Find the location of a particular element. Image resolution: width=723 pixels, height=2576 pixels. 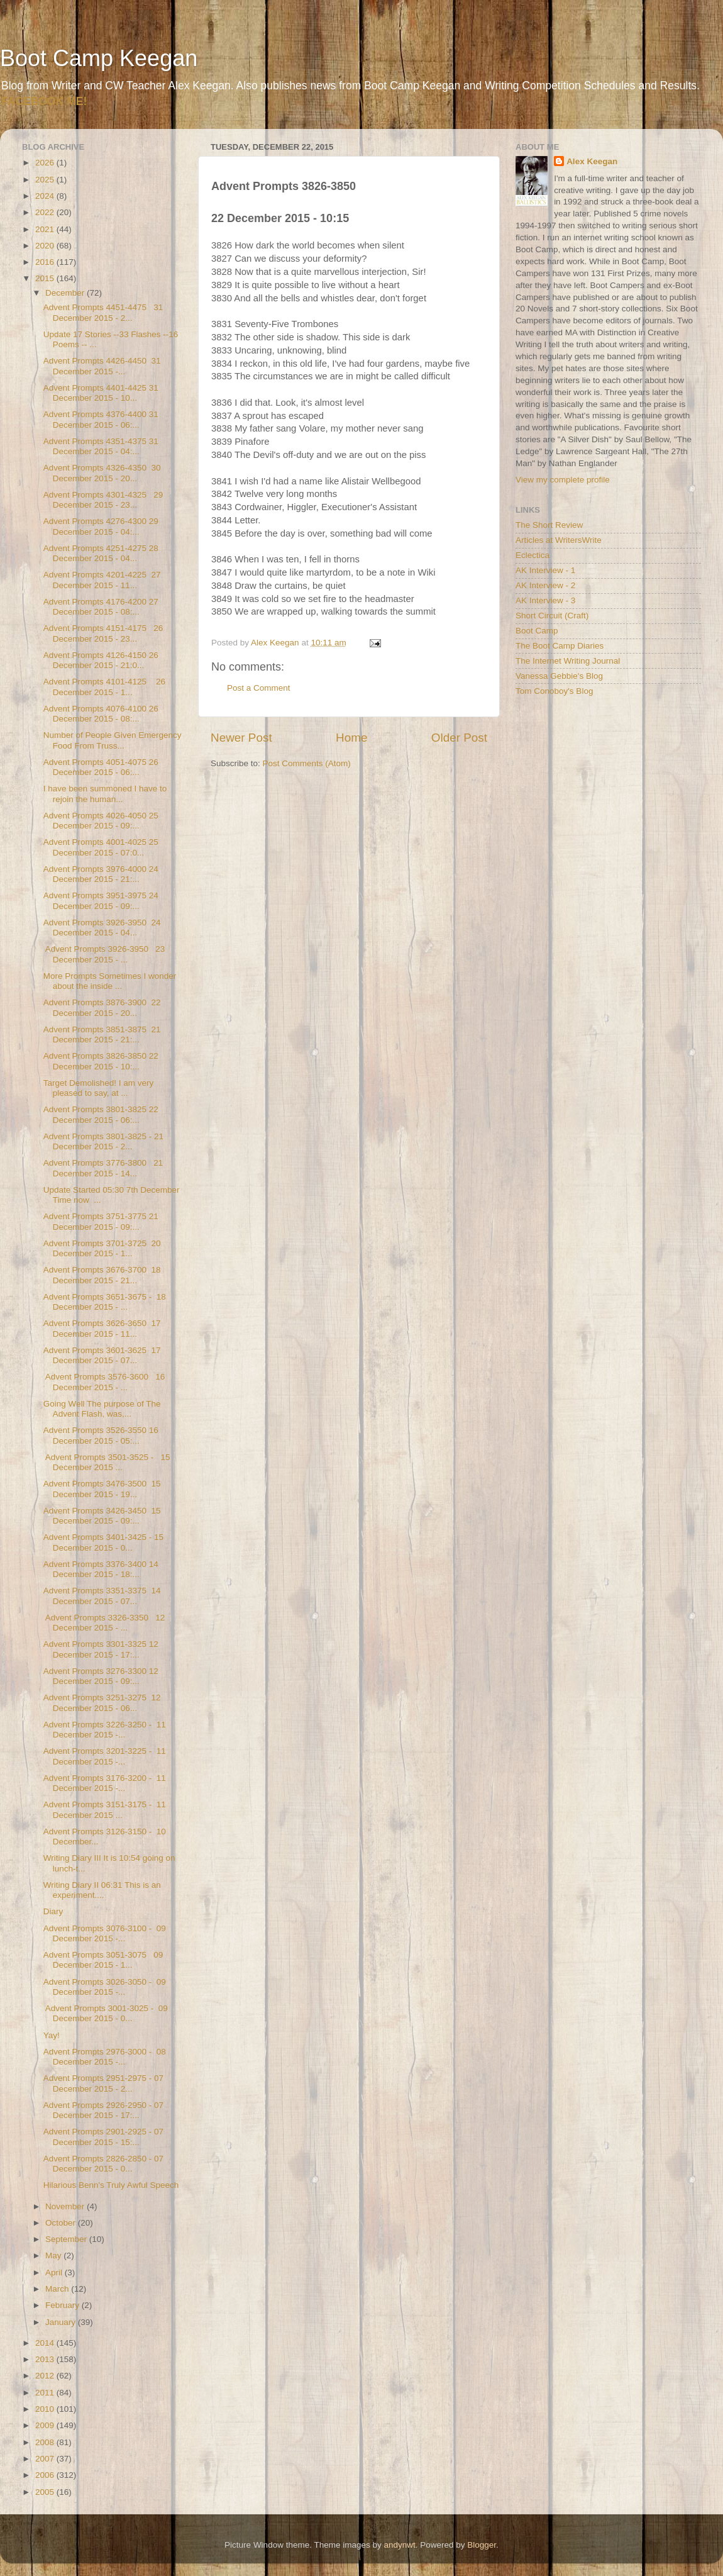

Advent Prompts 3601-3625 17 December 2015 - 07... is located at coordinates (102, 1355).